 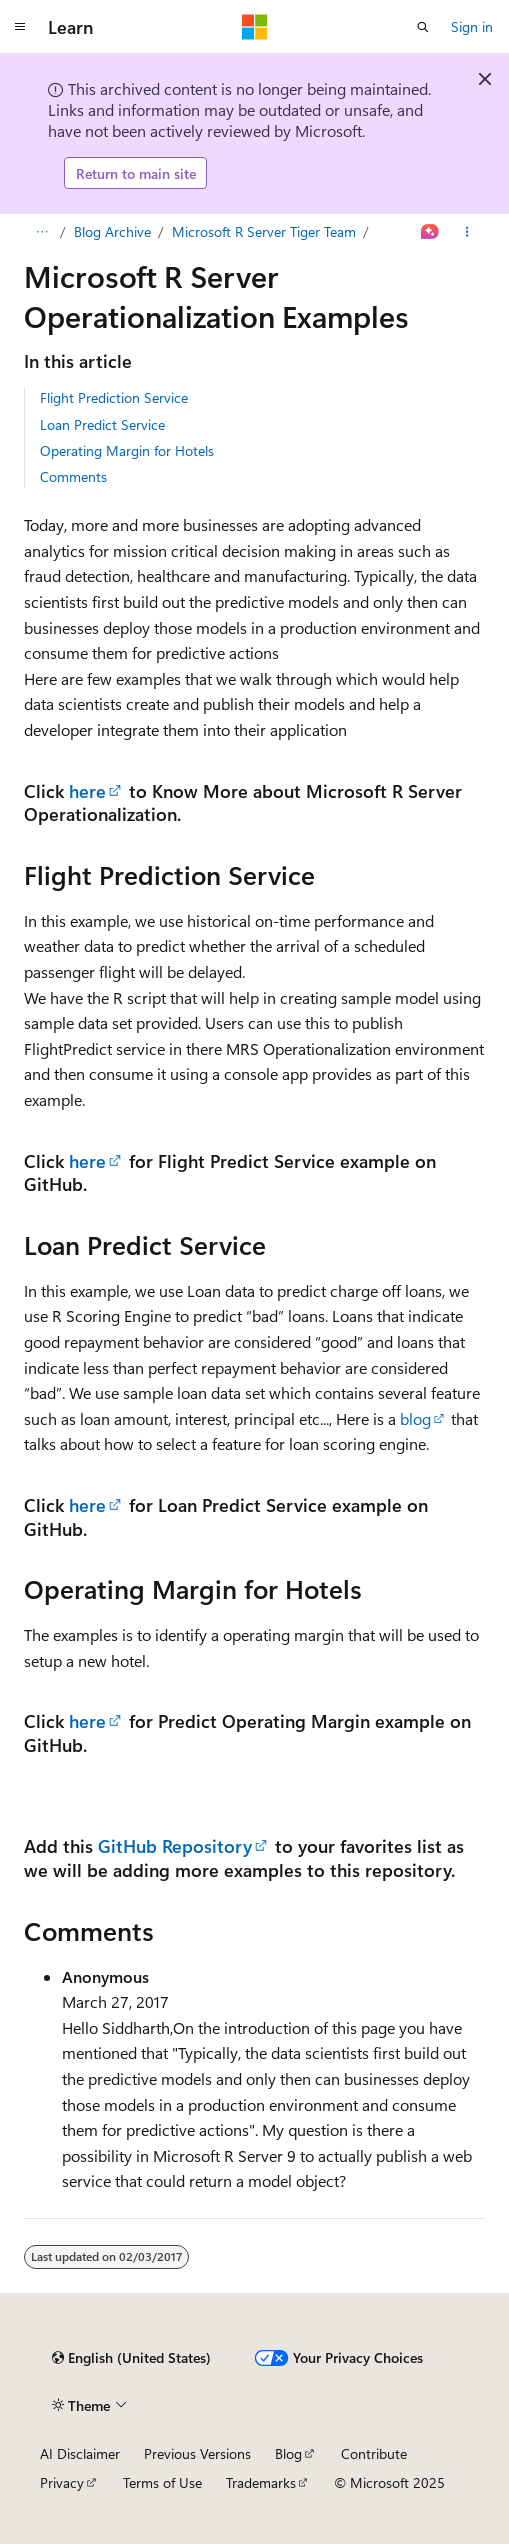 What do you see at coordinates (467, 232) in the screenshot?
I see `[More actions]` at bounding box center [467, 232].